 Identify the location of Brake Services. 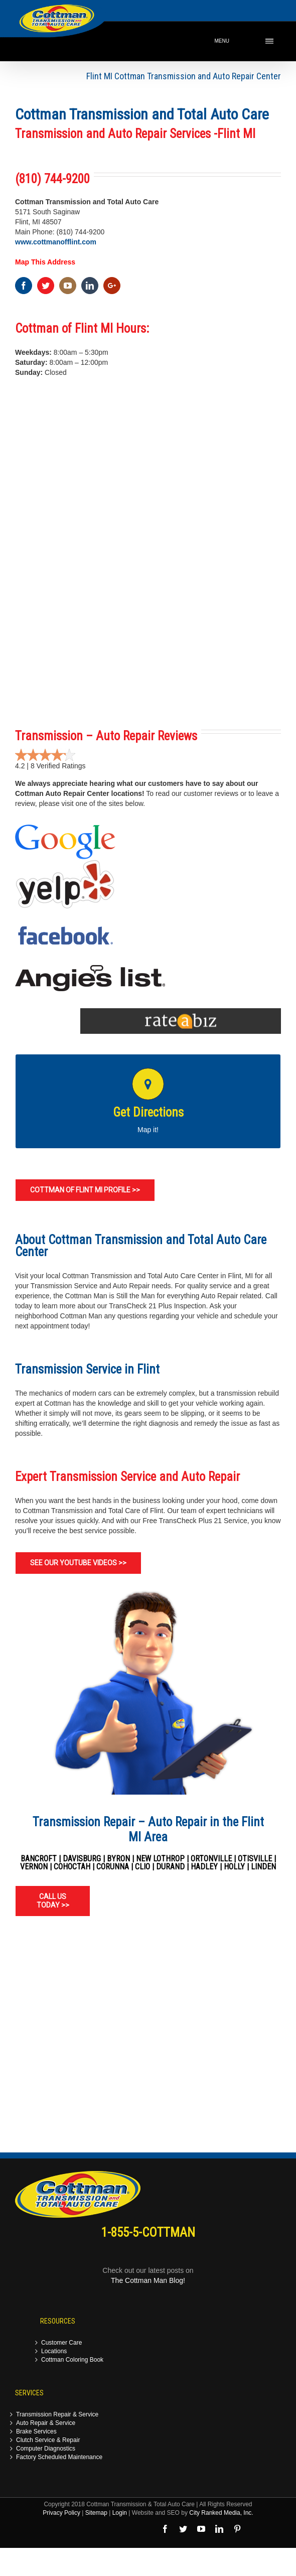
(36, 2431).